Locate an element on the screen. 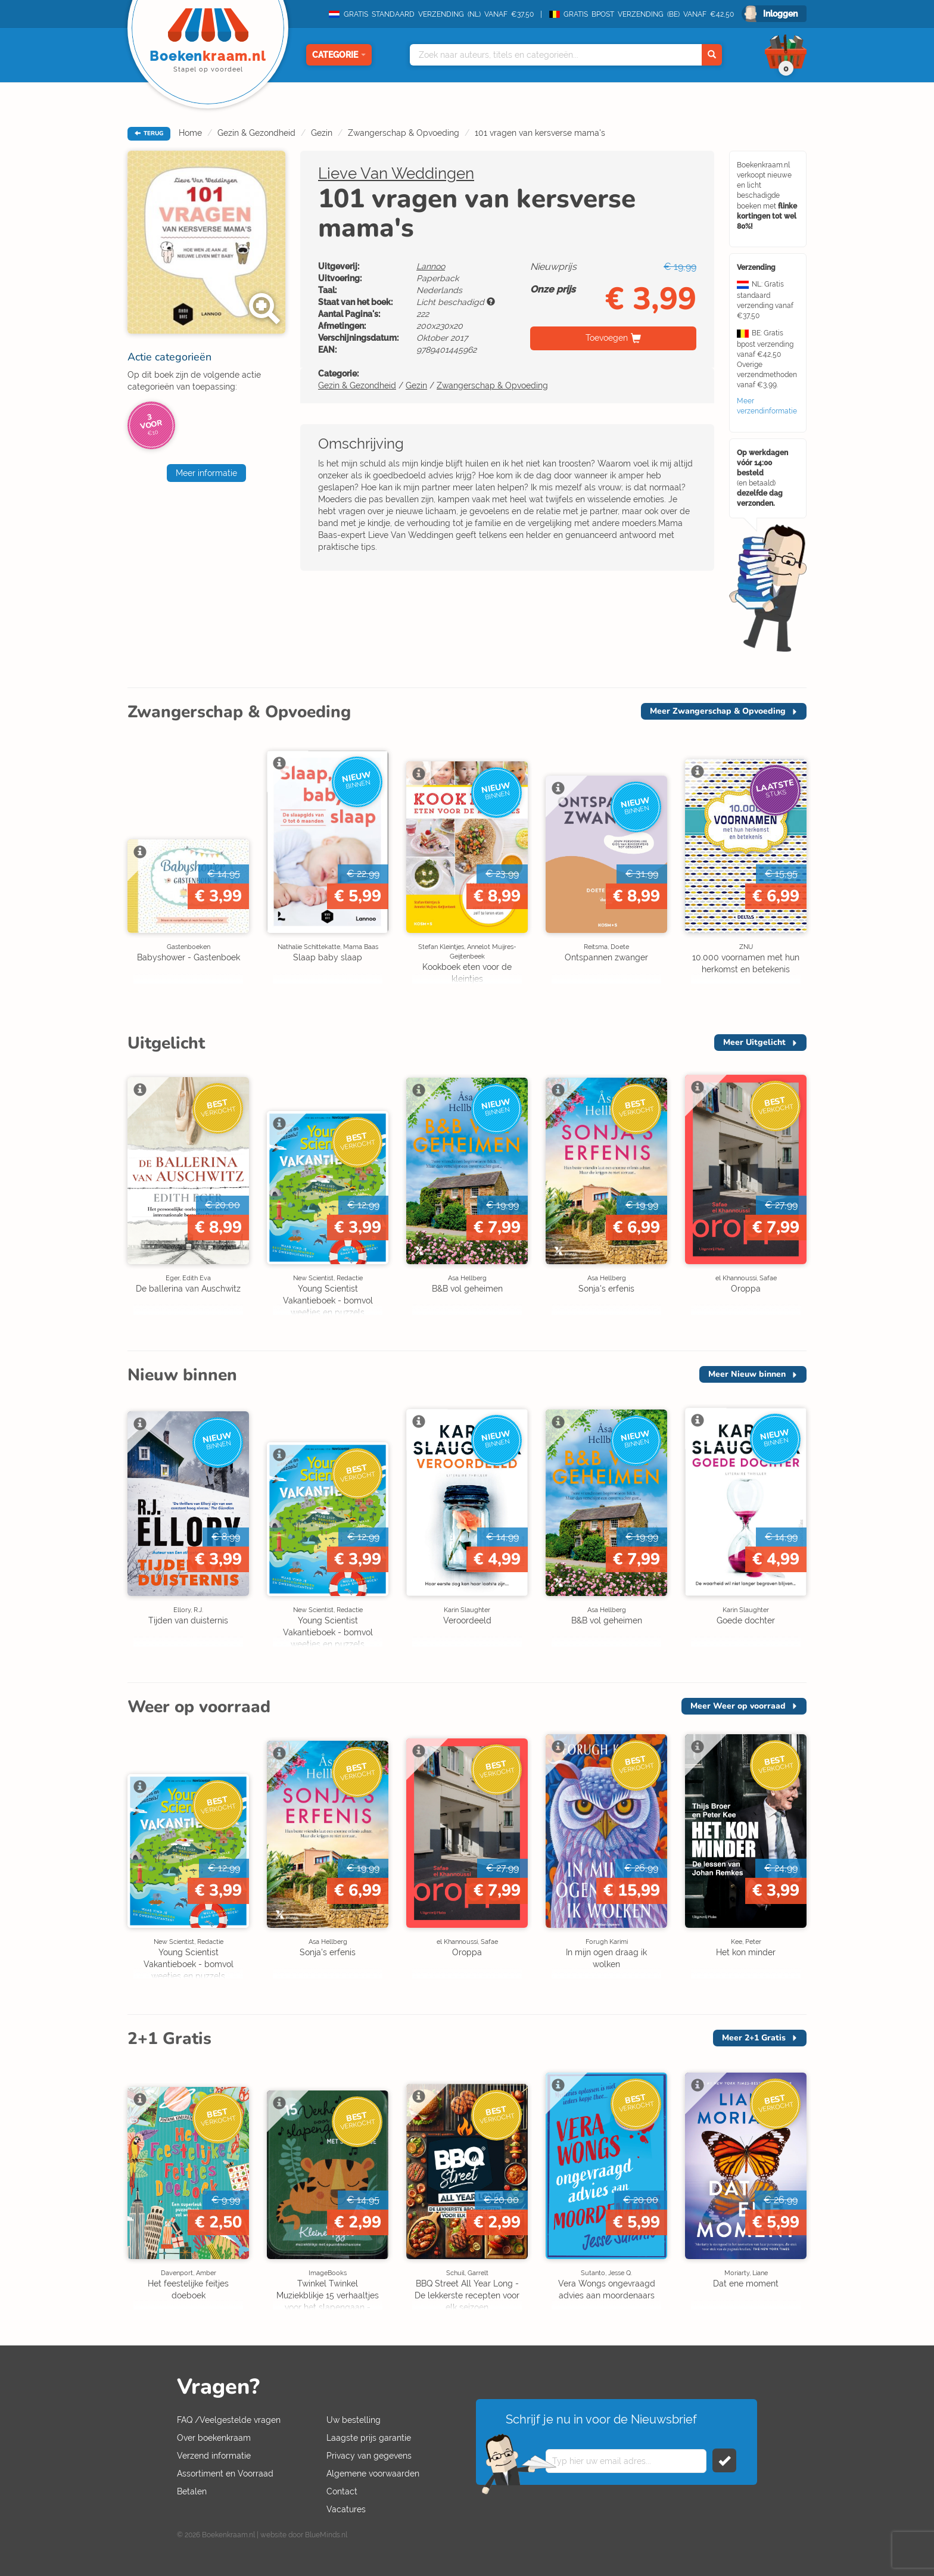  Gezin & Gezondheid is located at coordinates (256, 133).